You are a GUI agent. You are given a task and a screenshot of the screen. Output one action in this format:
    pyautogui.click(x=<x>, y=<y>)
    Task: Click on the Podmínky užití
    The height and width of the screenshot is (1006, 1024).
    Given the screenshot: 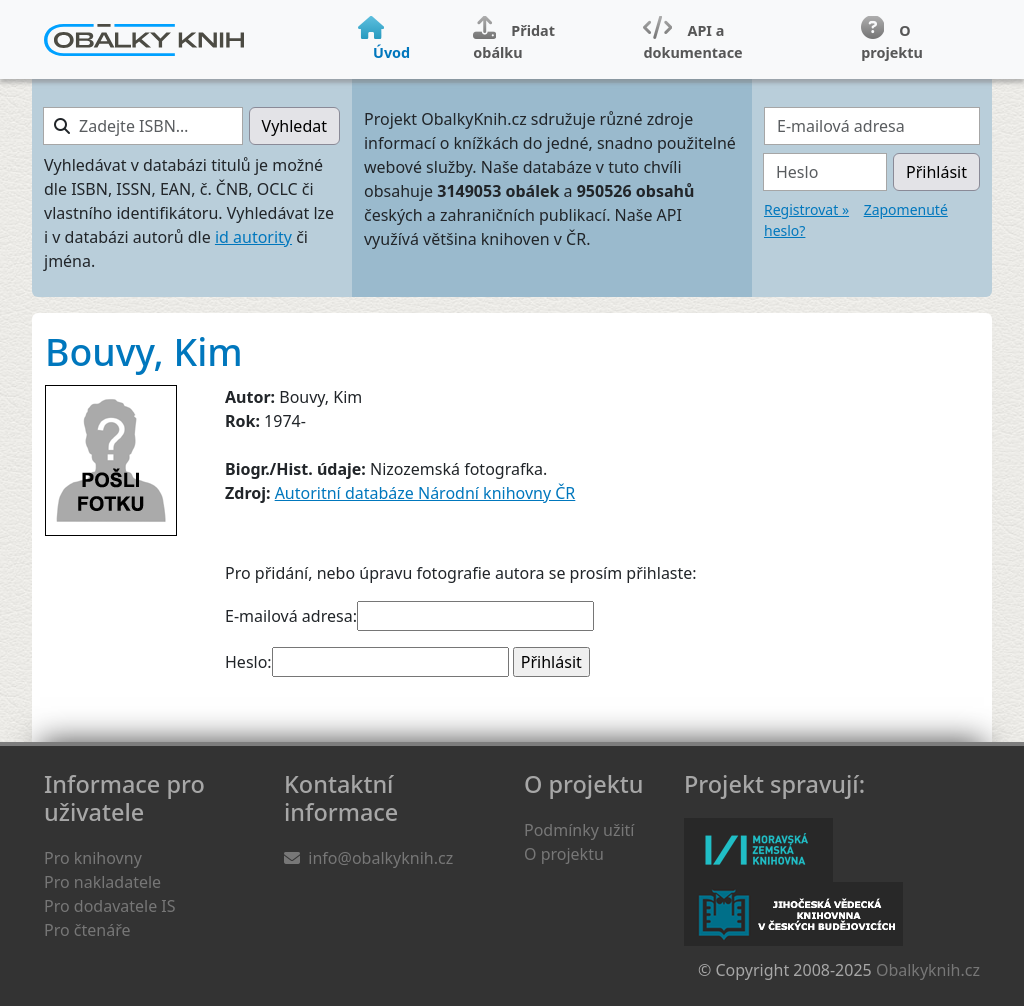 What is the action you would take?
    pyautogui.click(x=579, y=830)
    